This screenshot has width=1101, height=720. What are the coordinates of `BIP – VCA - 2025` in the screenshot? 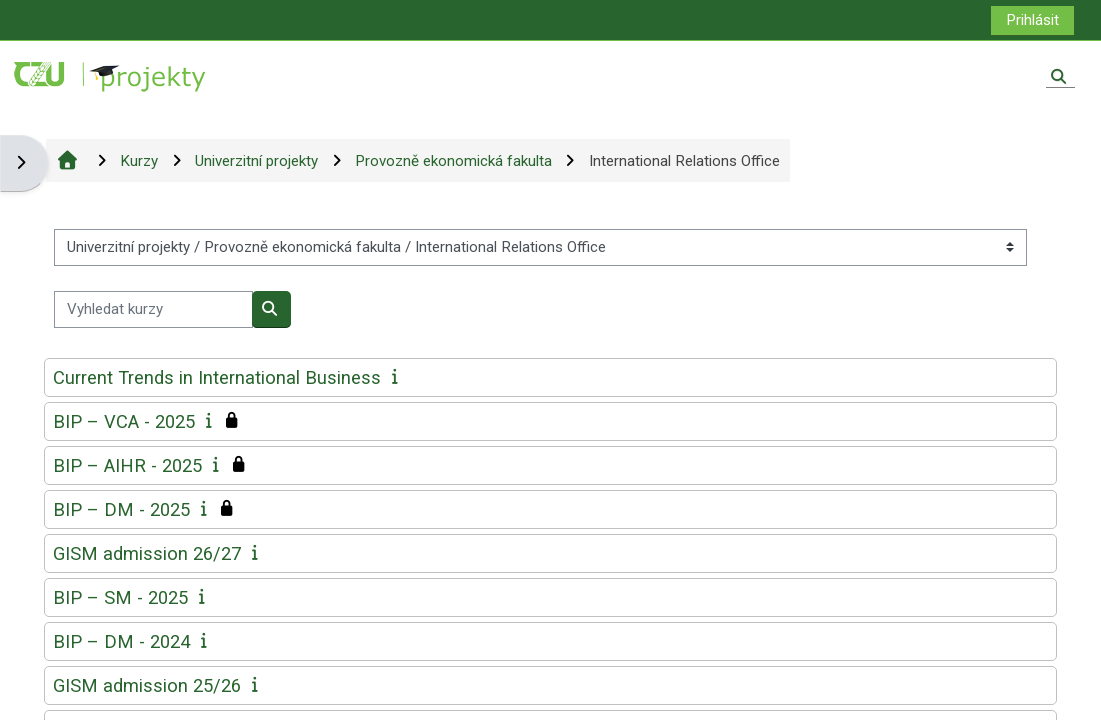 It's located at (124, 421).